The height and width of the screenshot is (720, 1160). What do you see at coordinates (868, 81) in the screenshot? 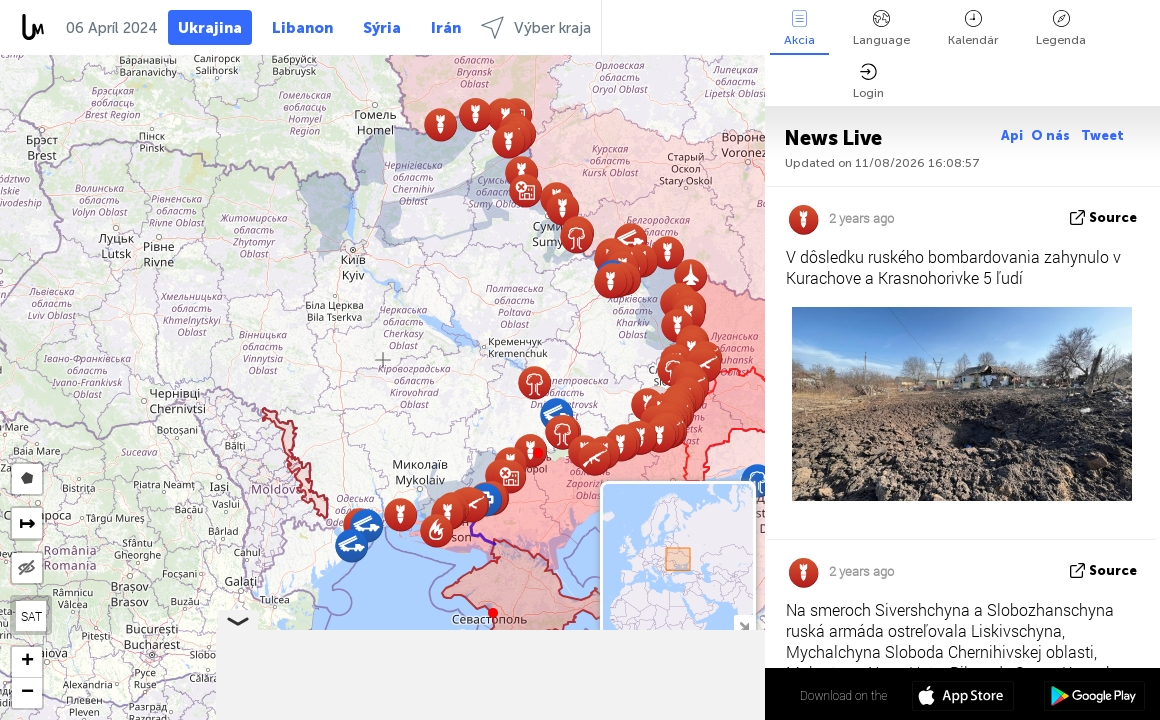
I see `Login` at bounding box center [868, 81].